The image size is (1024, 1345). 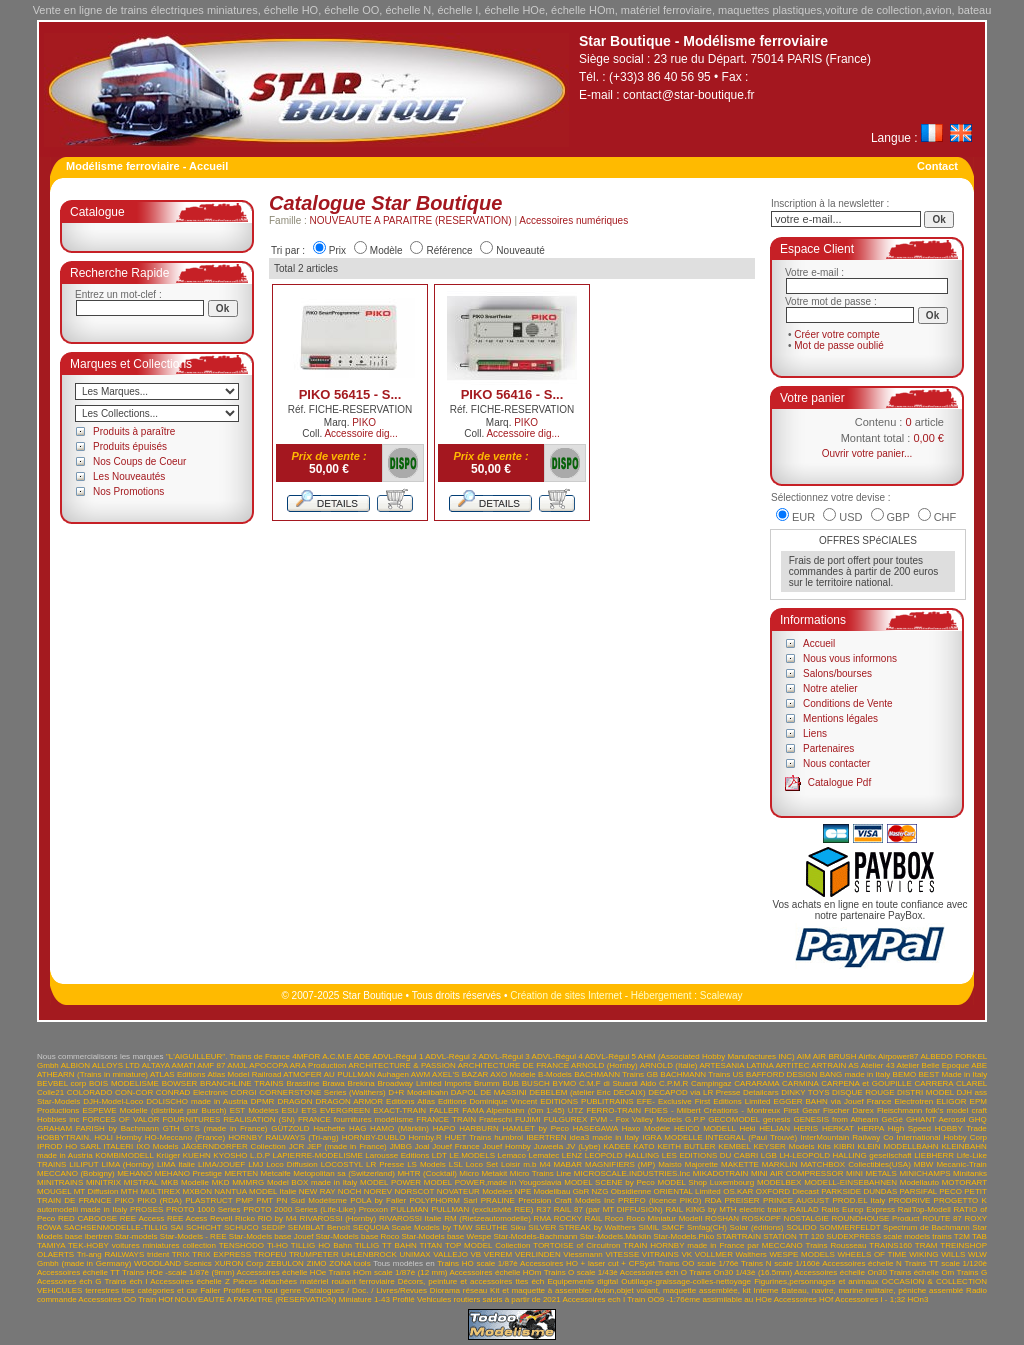 What do you see at coordinates (837, 673) in the screenshot?
I see `Salons/bourses` at bounding box center [837, 673].